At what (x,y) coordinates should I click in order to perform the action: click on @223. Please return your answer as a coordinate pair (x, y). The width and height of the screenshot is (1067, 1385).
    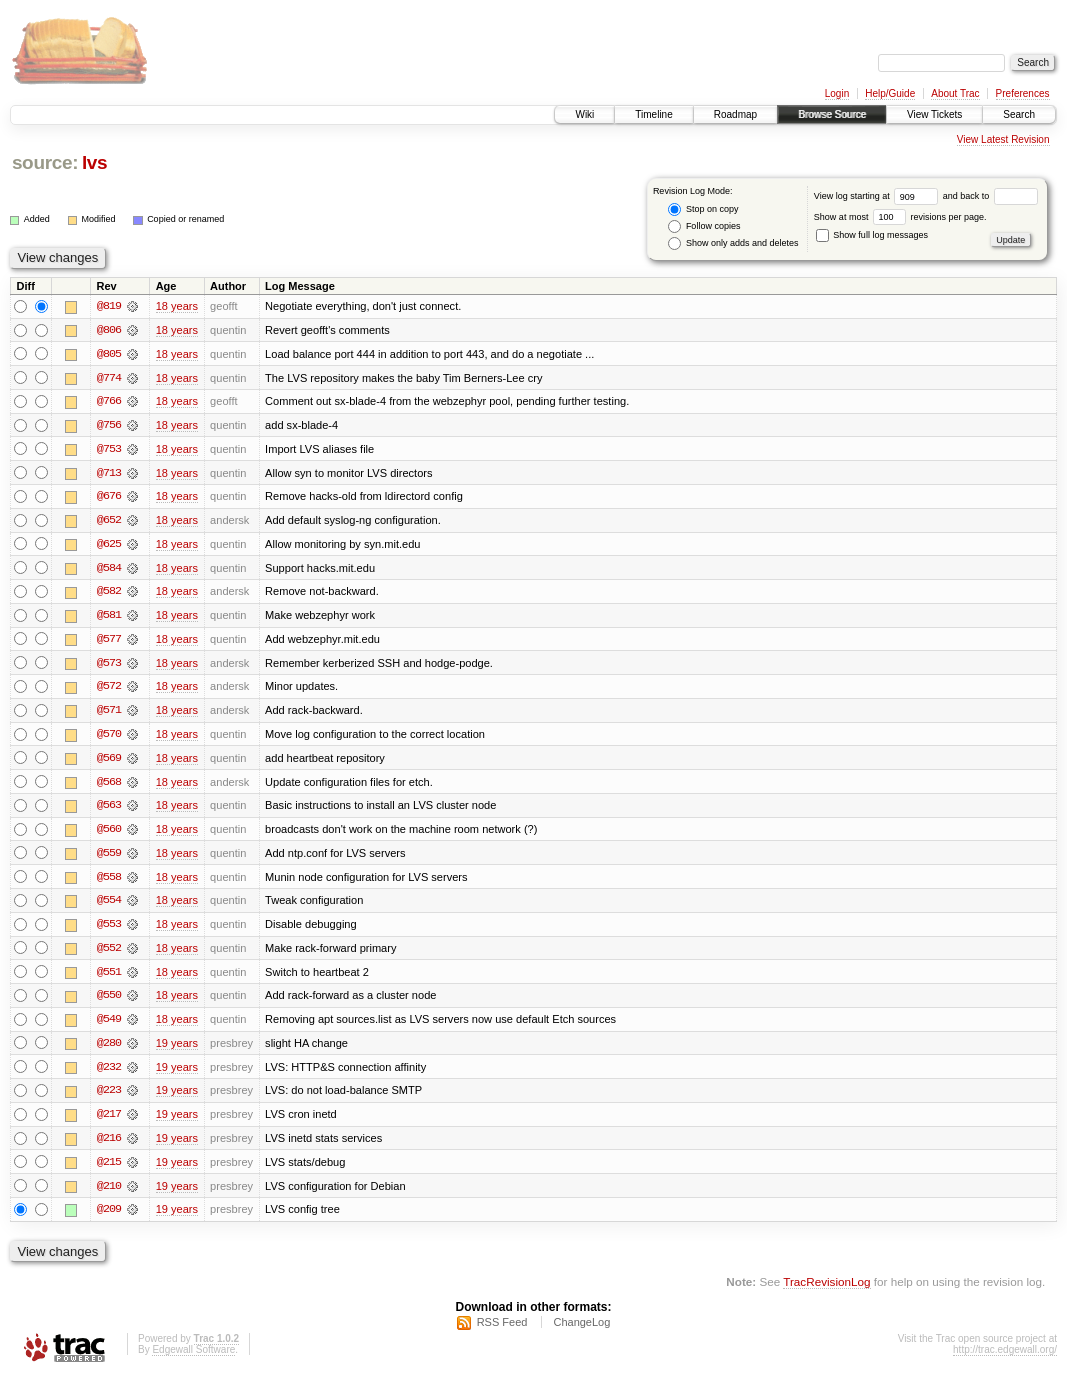
    Looking at the image, I should click on (109, 1098).